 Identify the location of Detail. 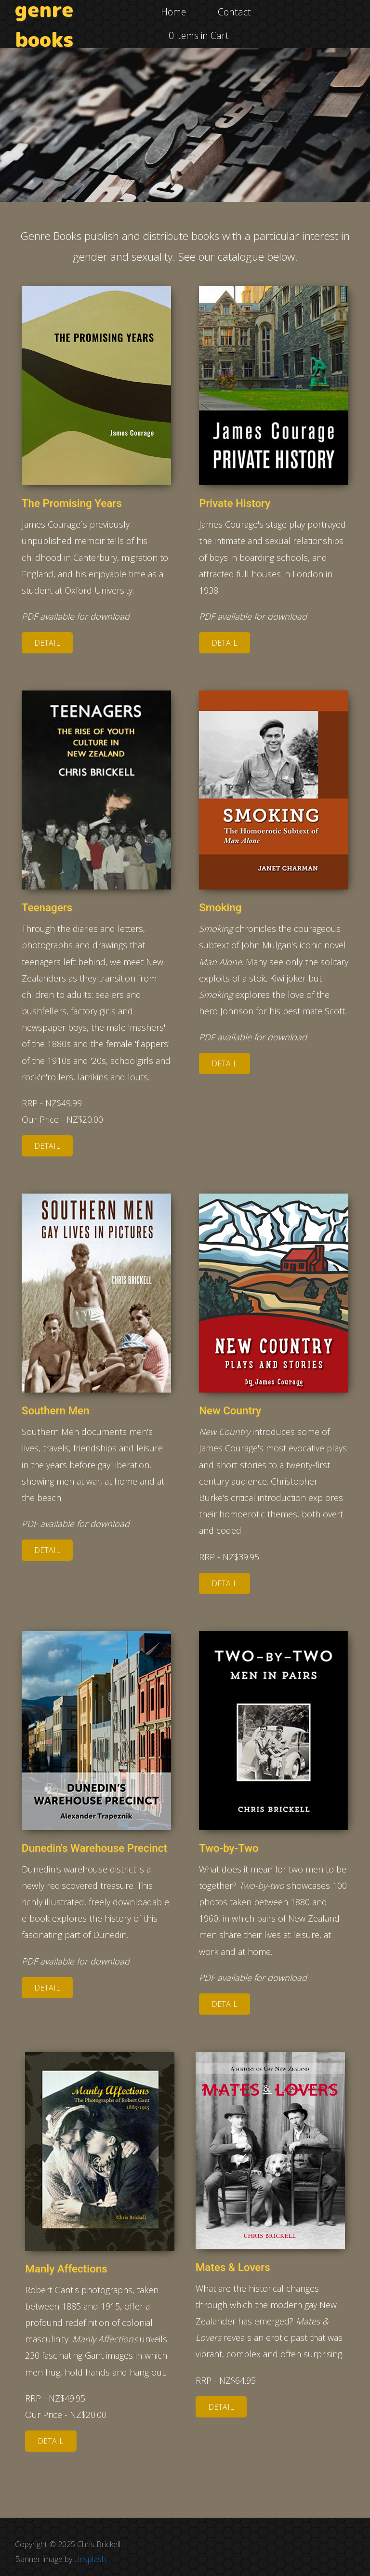
(42, 642).